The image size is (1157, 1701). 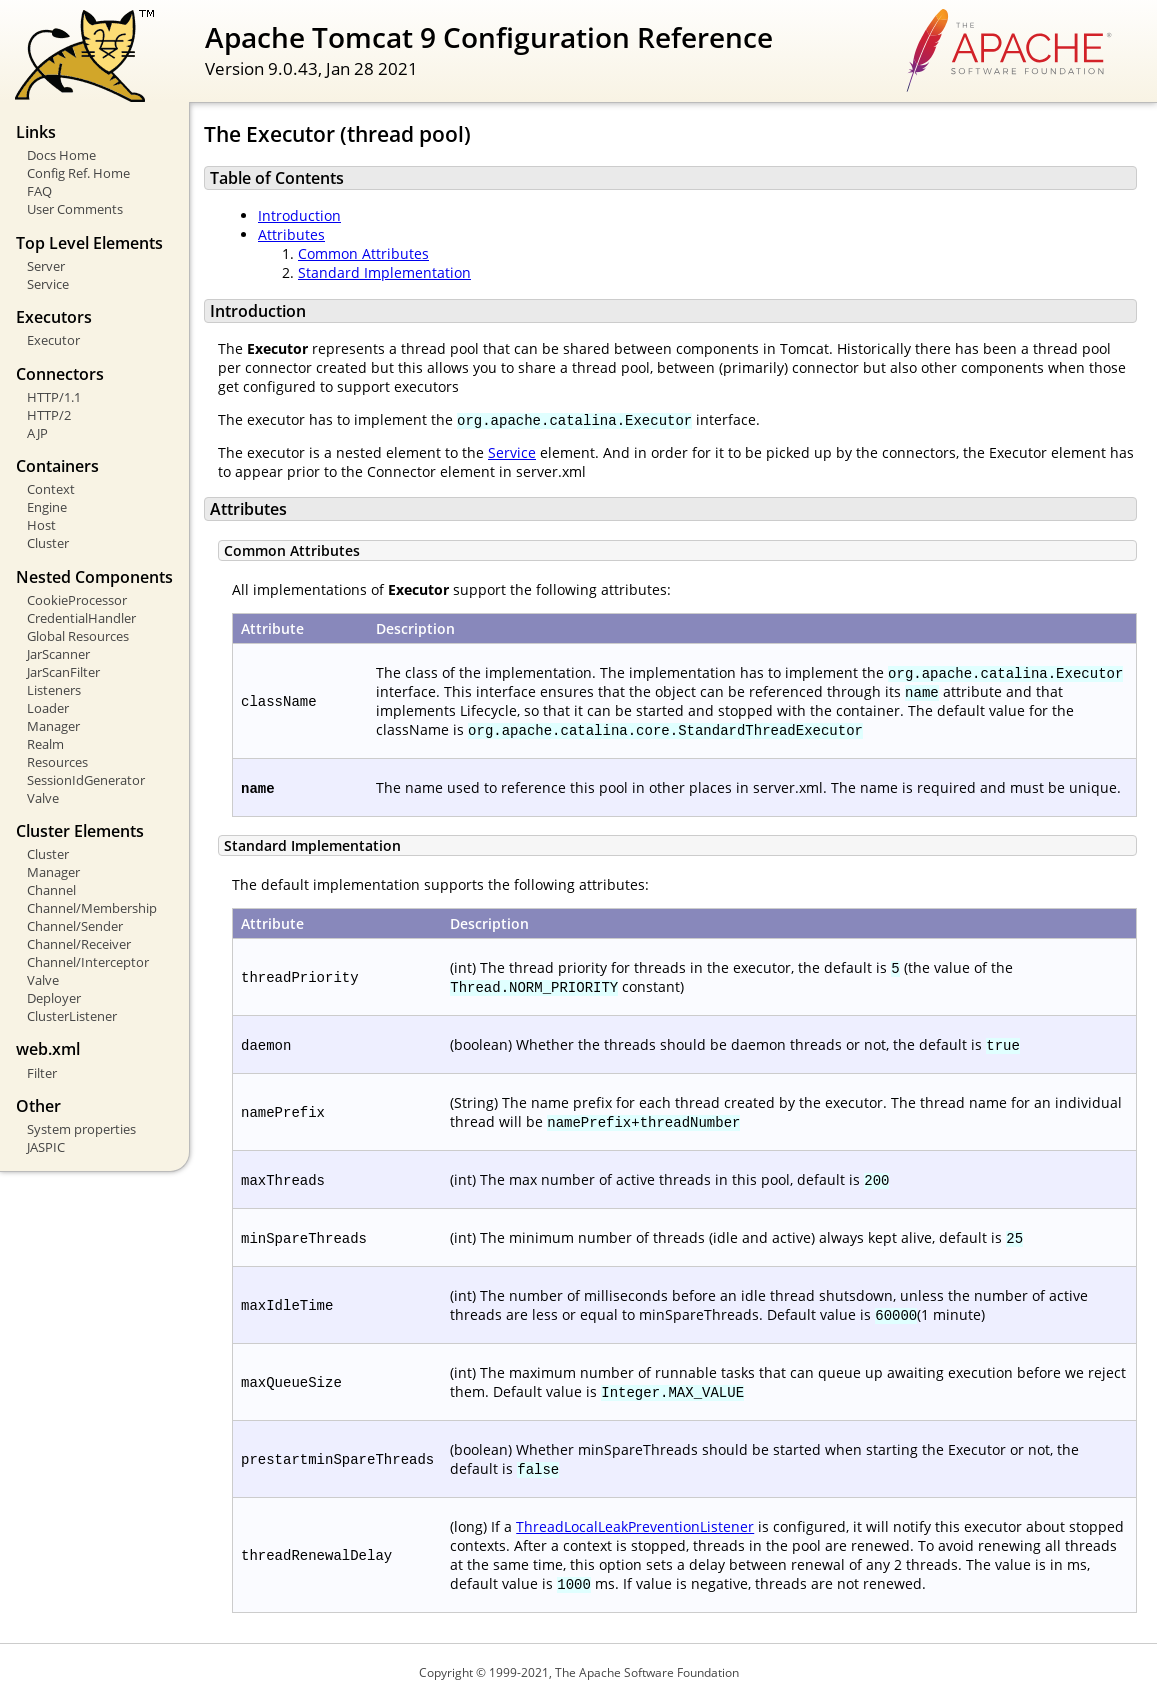 I want to click on CookieProcessor, so click(x=77, y=600).